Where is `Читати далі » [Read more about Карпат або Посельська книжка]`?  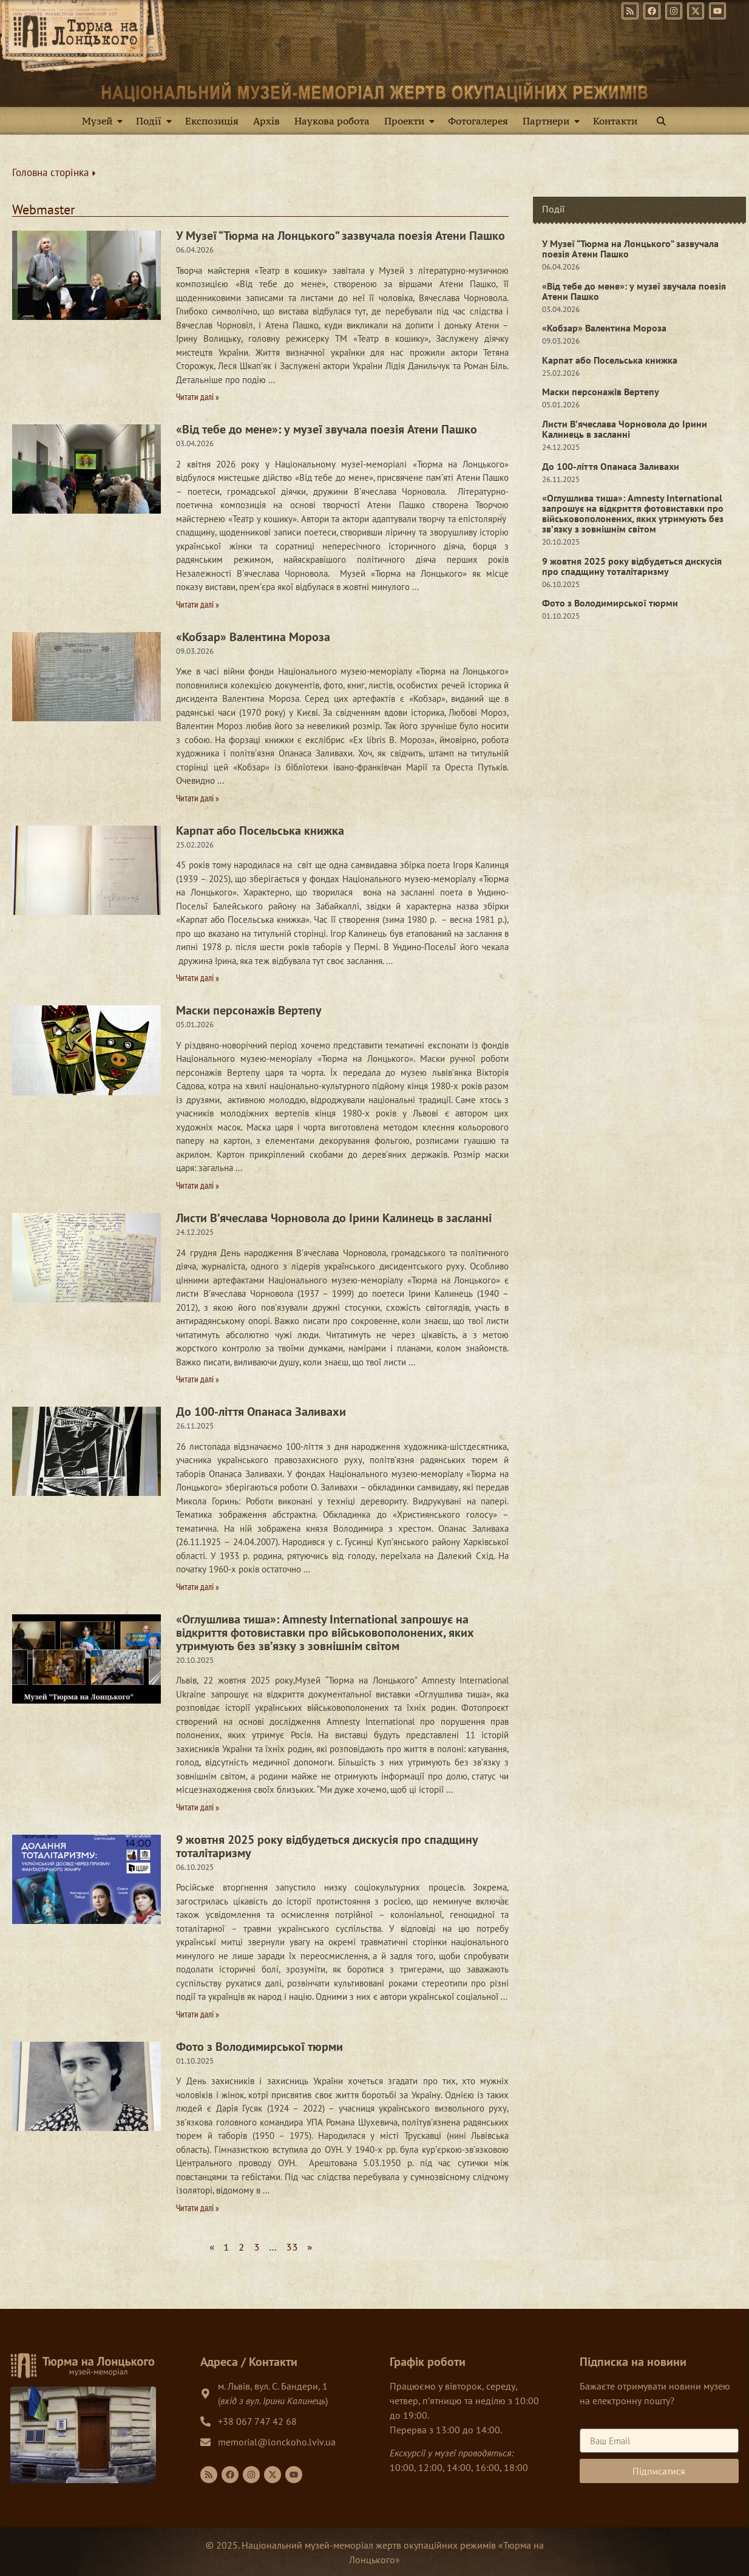
Читати далі » [Read more about Карпат або Посельська книжка] is located at coordinates (197, 978).